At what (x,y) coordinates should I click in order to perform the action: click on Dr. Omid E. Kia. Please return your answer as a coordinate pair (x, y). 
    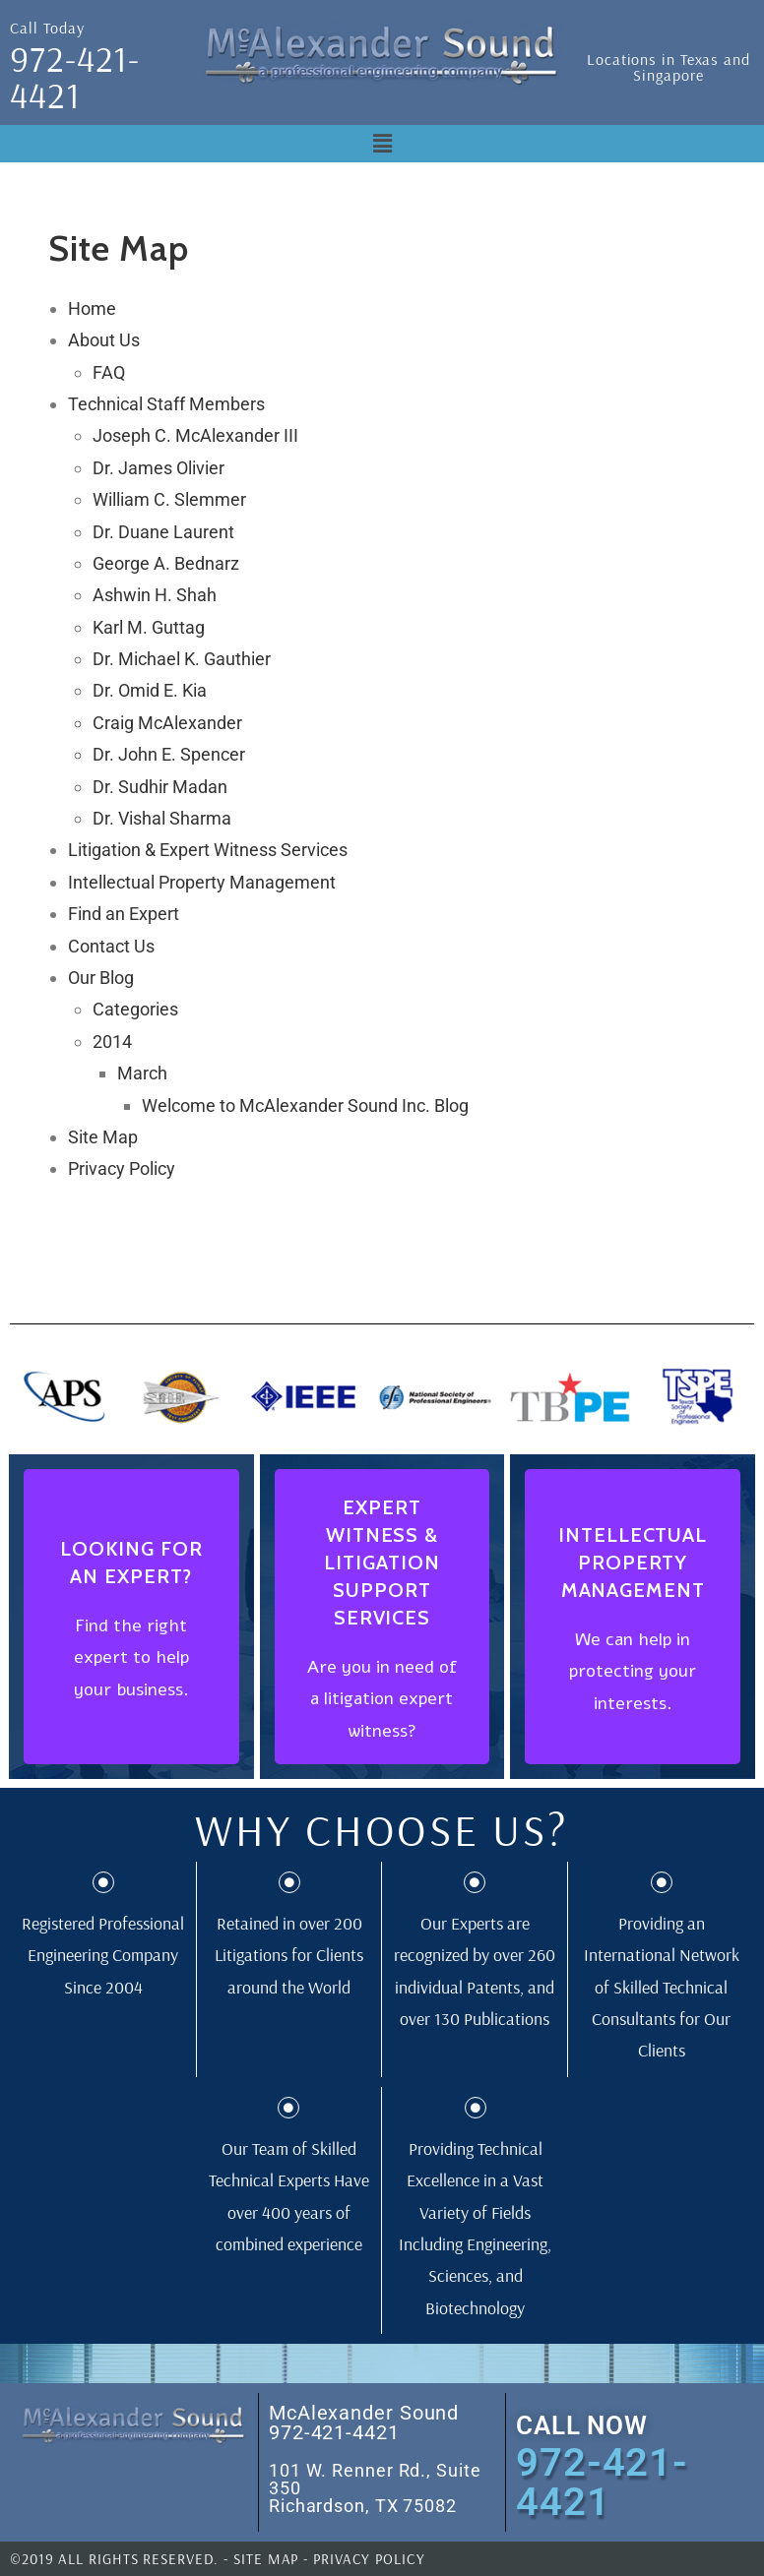
    Looking at the image, I should click on (150, 690).